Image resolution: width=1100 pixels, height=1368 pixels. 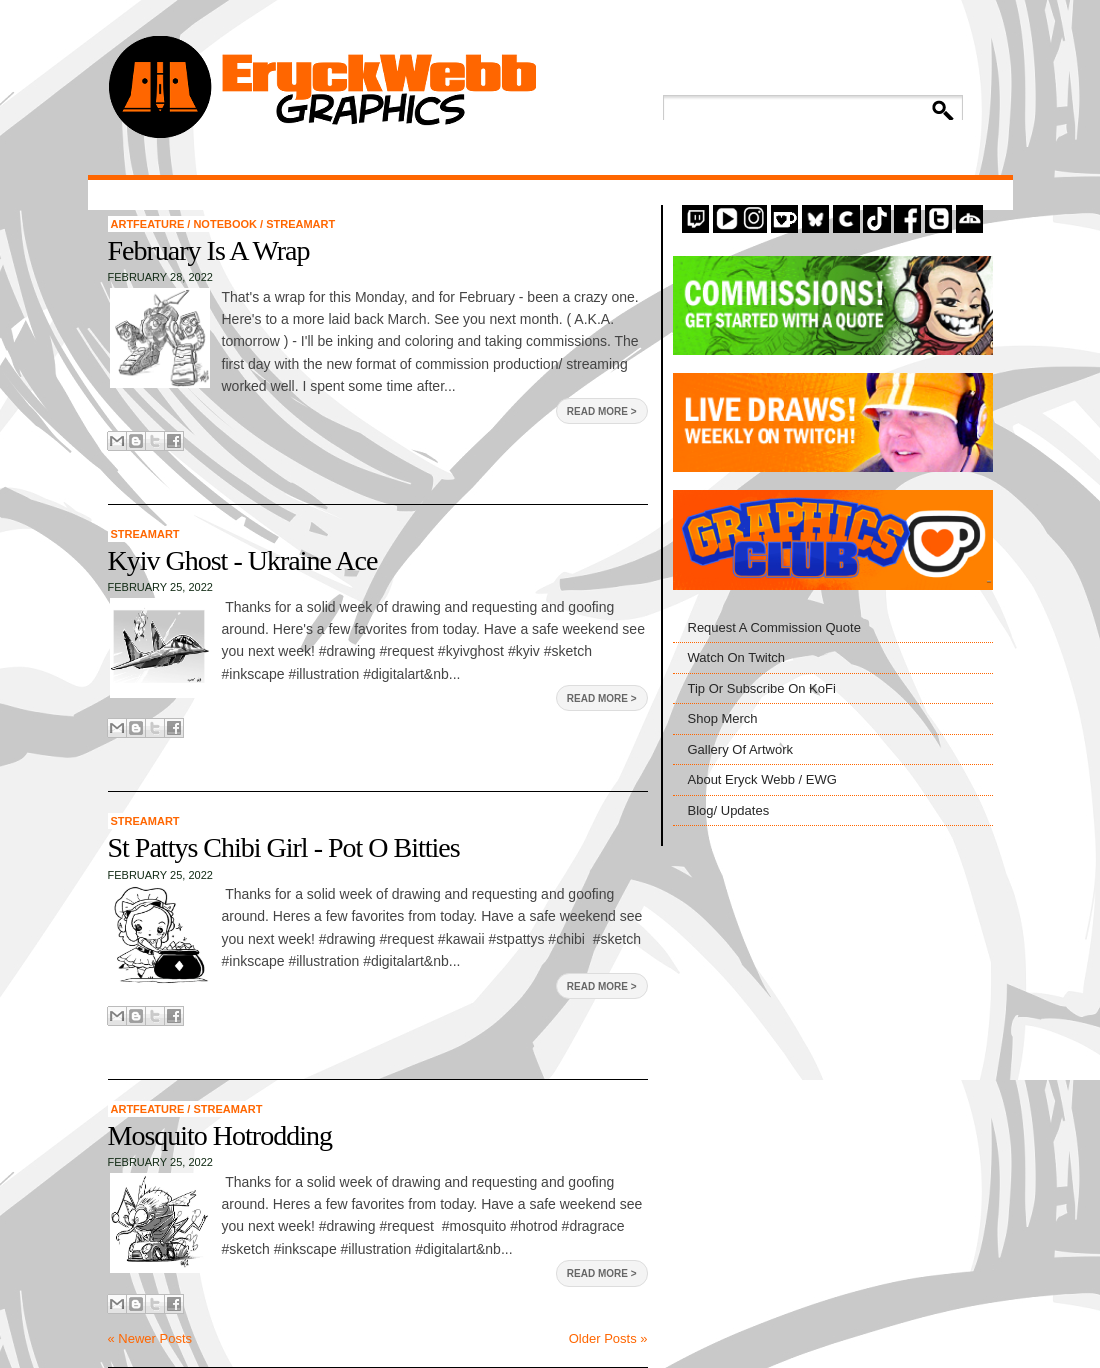 What do you see at coordinates (762, 688) in the screenshot?
I see `Tip Or Subscribe On KoFi` at bounding box center [762, 688].